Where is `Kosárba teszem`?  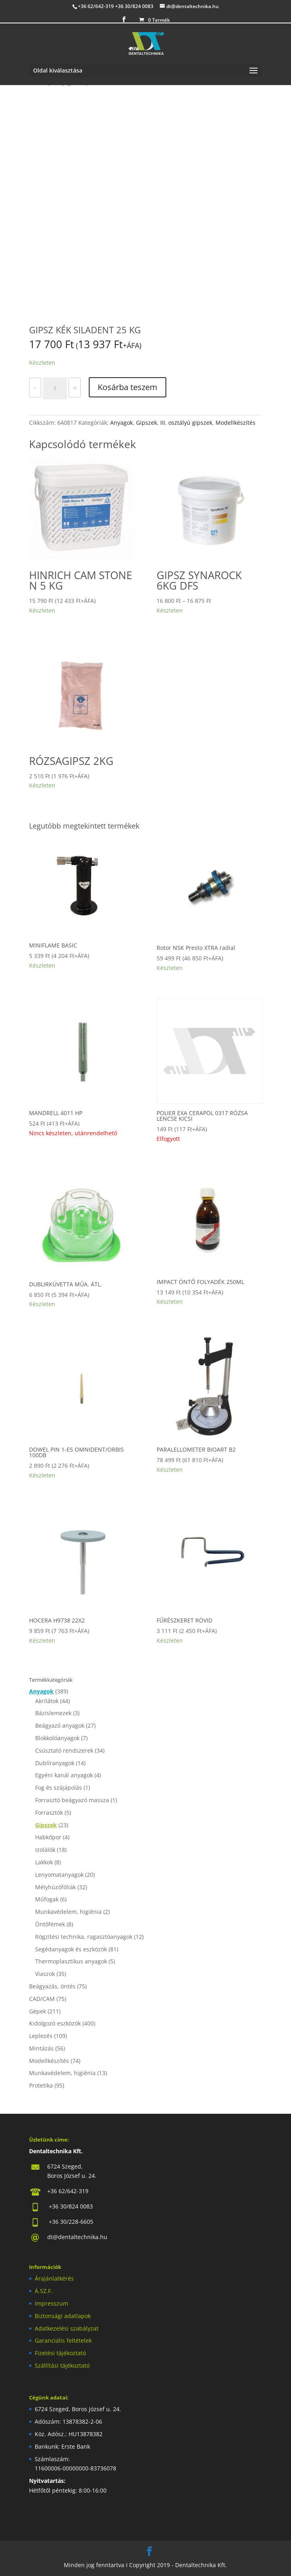 Kosárba teszem is located at coordinates (127, 387).